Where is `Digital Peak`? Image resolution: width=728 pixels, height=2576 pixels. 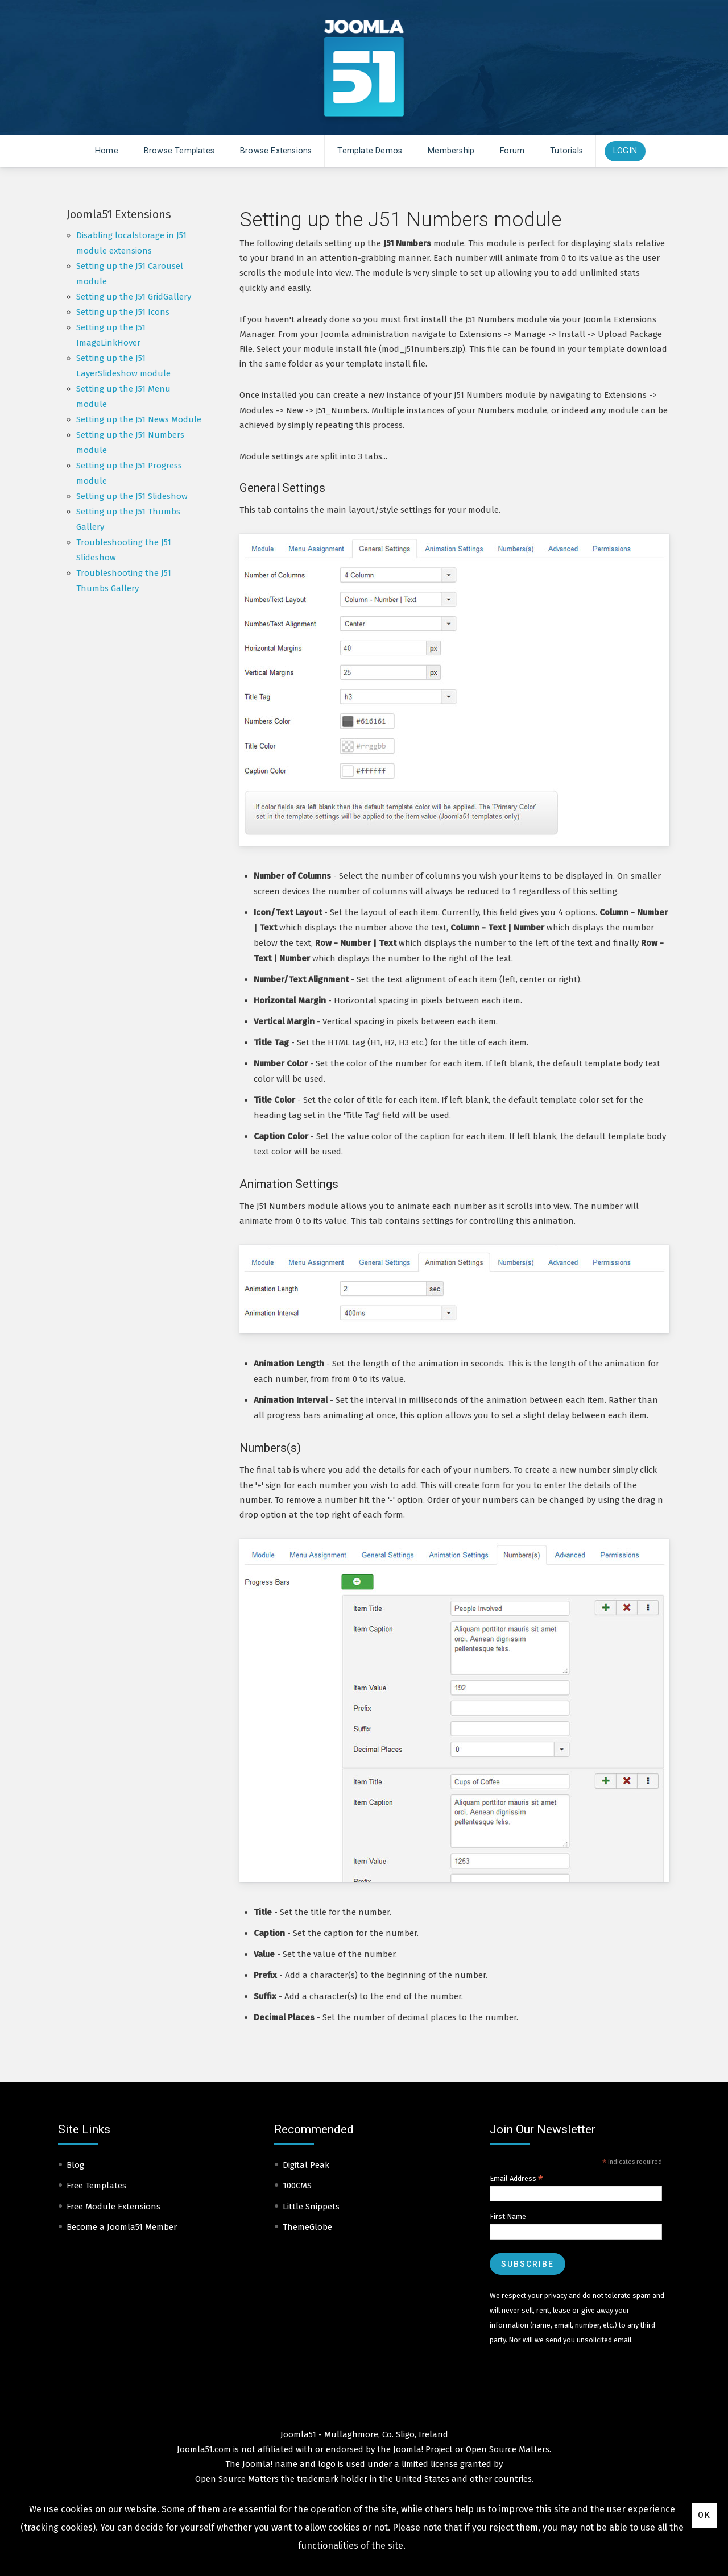 Digital Peak is located at coordinates (306, 2165).